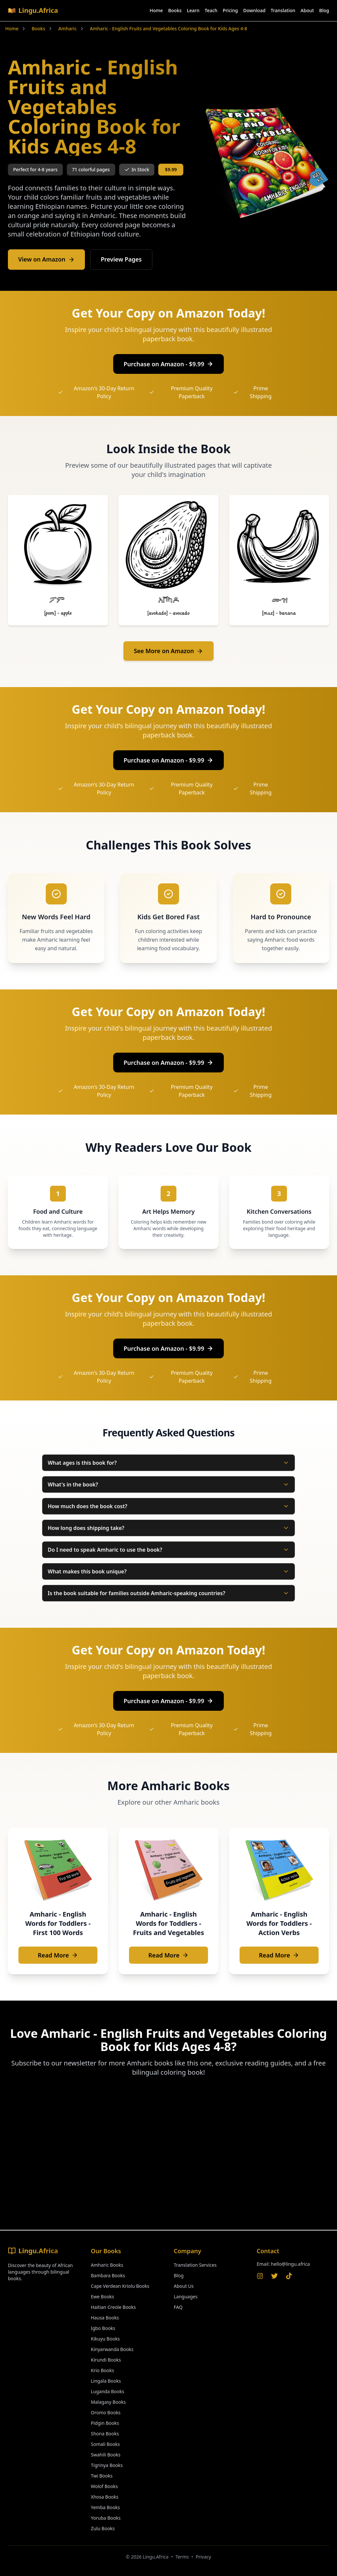 This screenshot has height=2576, width=337. I want to click on Luganda Books, so click(107, 2391).